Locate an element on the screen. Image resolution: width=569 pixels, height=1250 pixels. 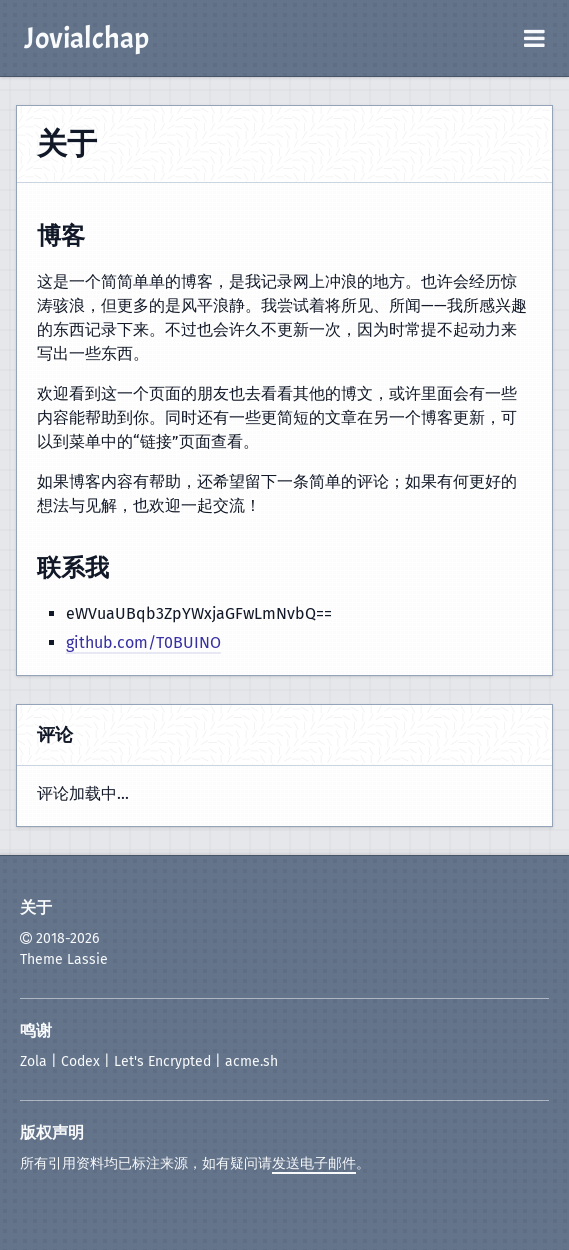
发送电子邮件 is located at coordinates (314, 1163).